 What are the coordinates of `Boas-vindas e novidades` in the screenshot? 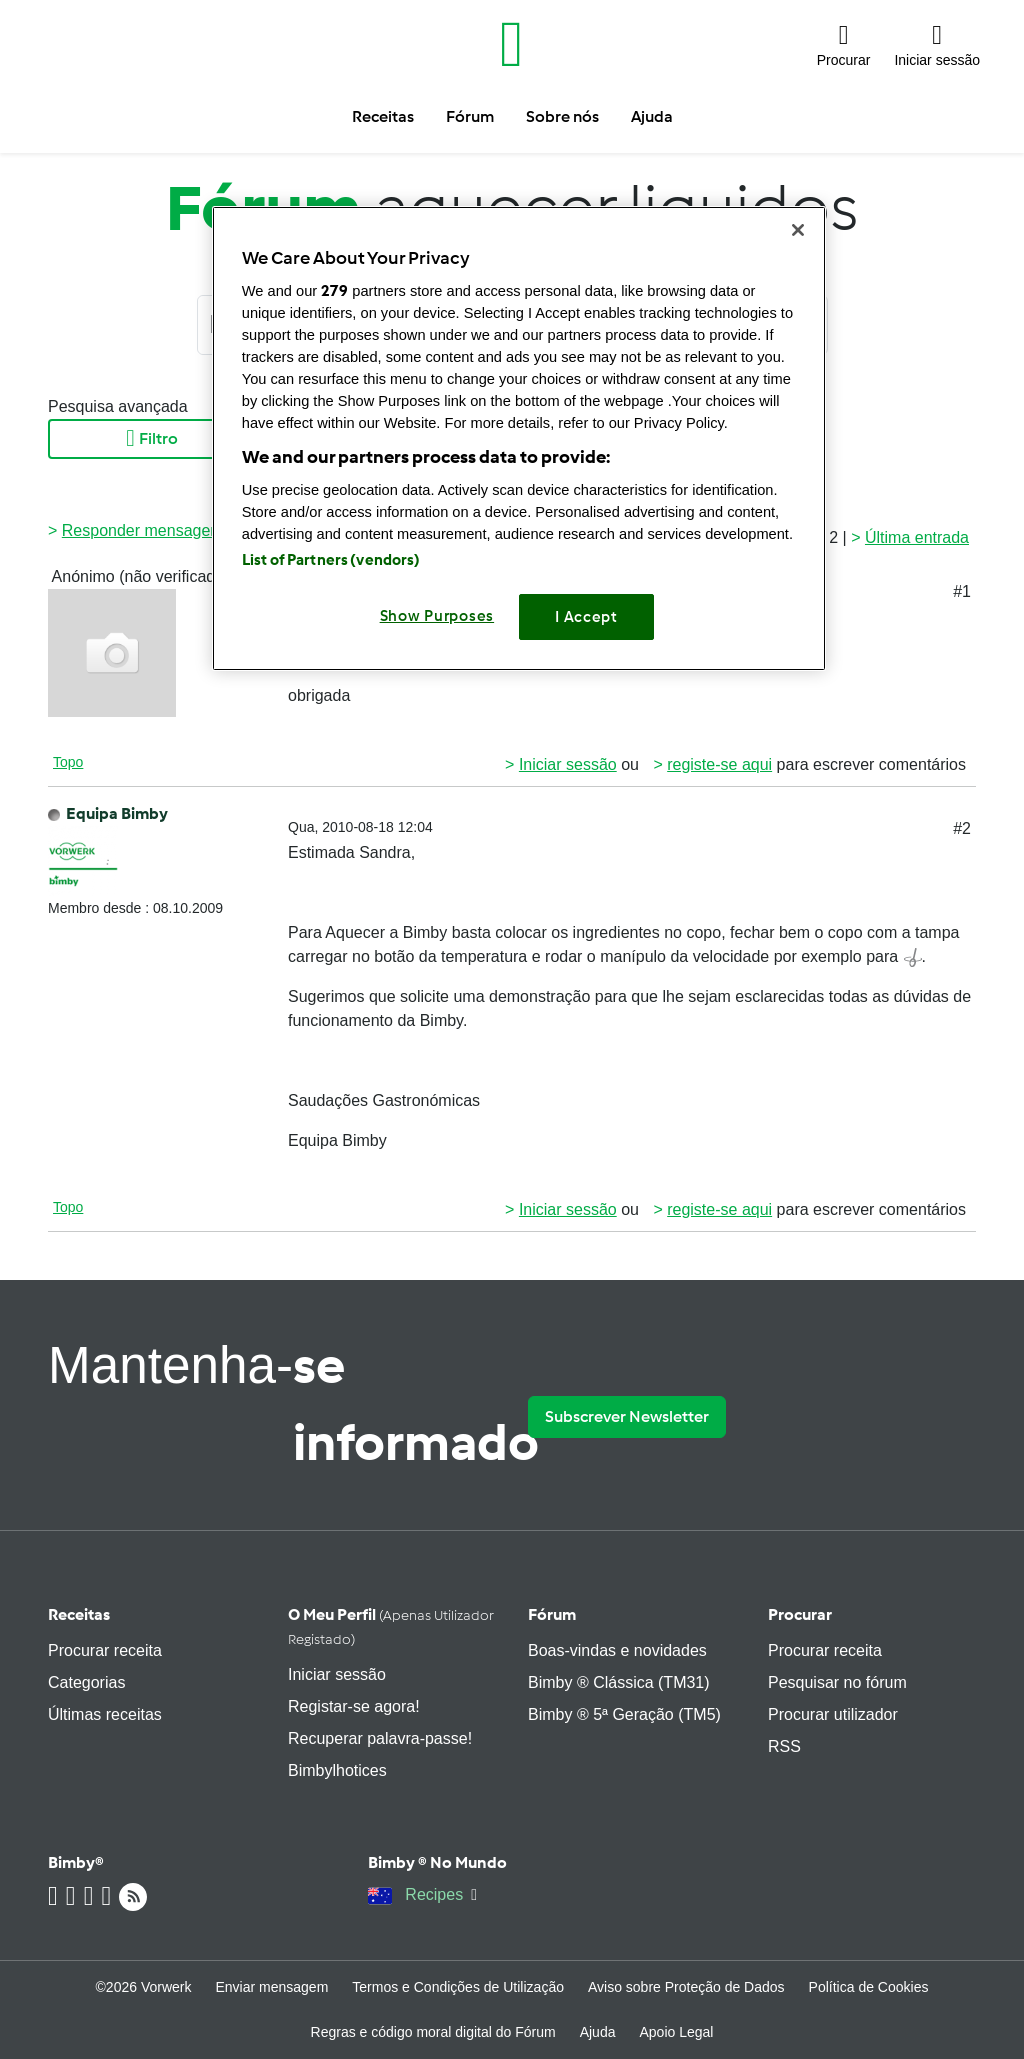 It's located at (617, 1650).